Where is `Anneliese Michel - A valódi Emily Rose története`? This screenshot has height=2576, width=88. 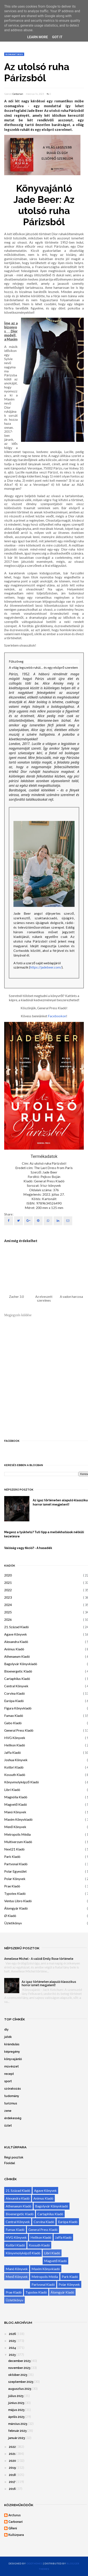
Anneliese Michel - A valódi Emily Rose története is located at coordinates (38, 1958).